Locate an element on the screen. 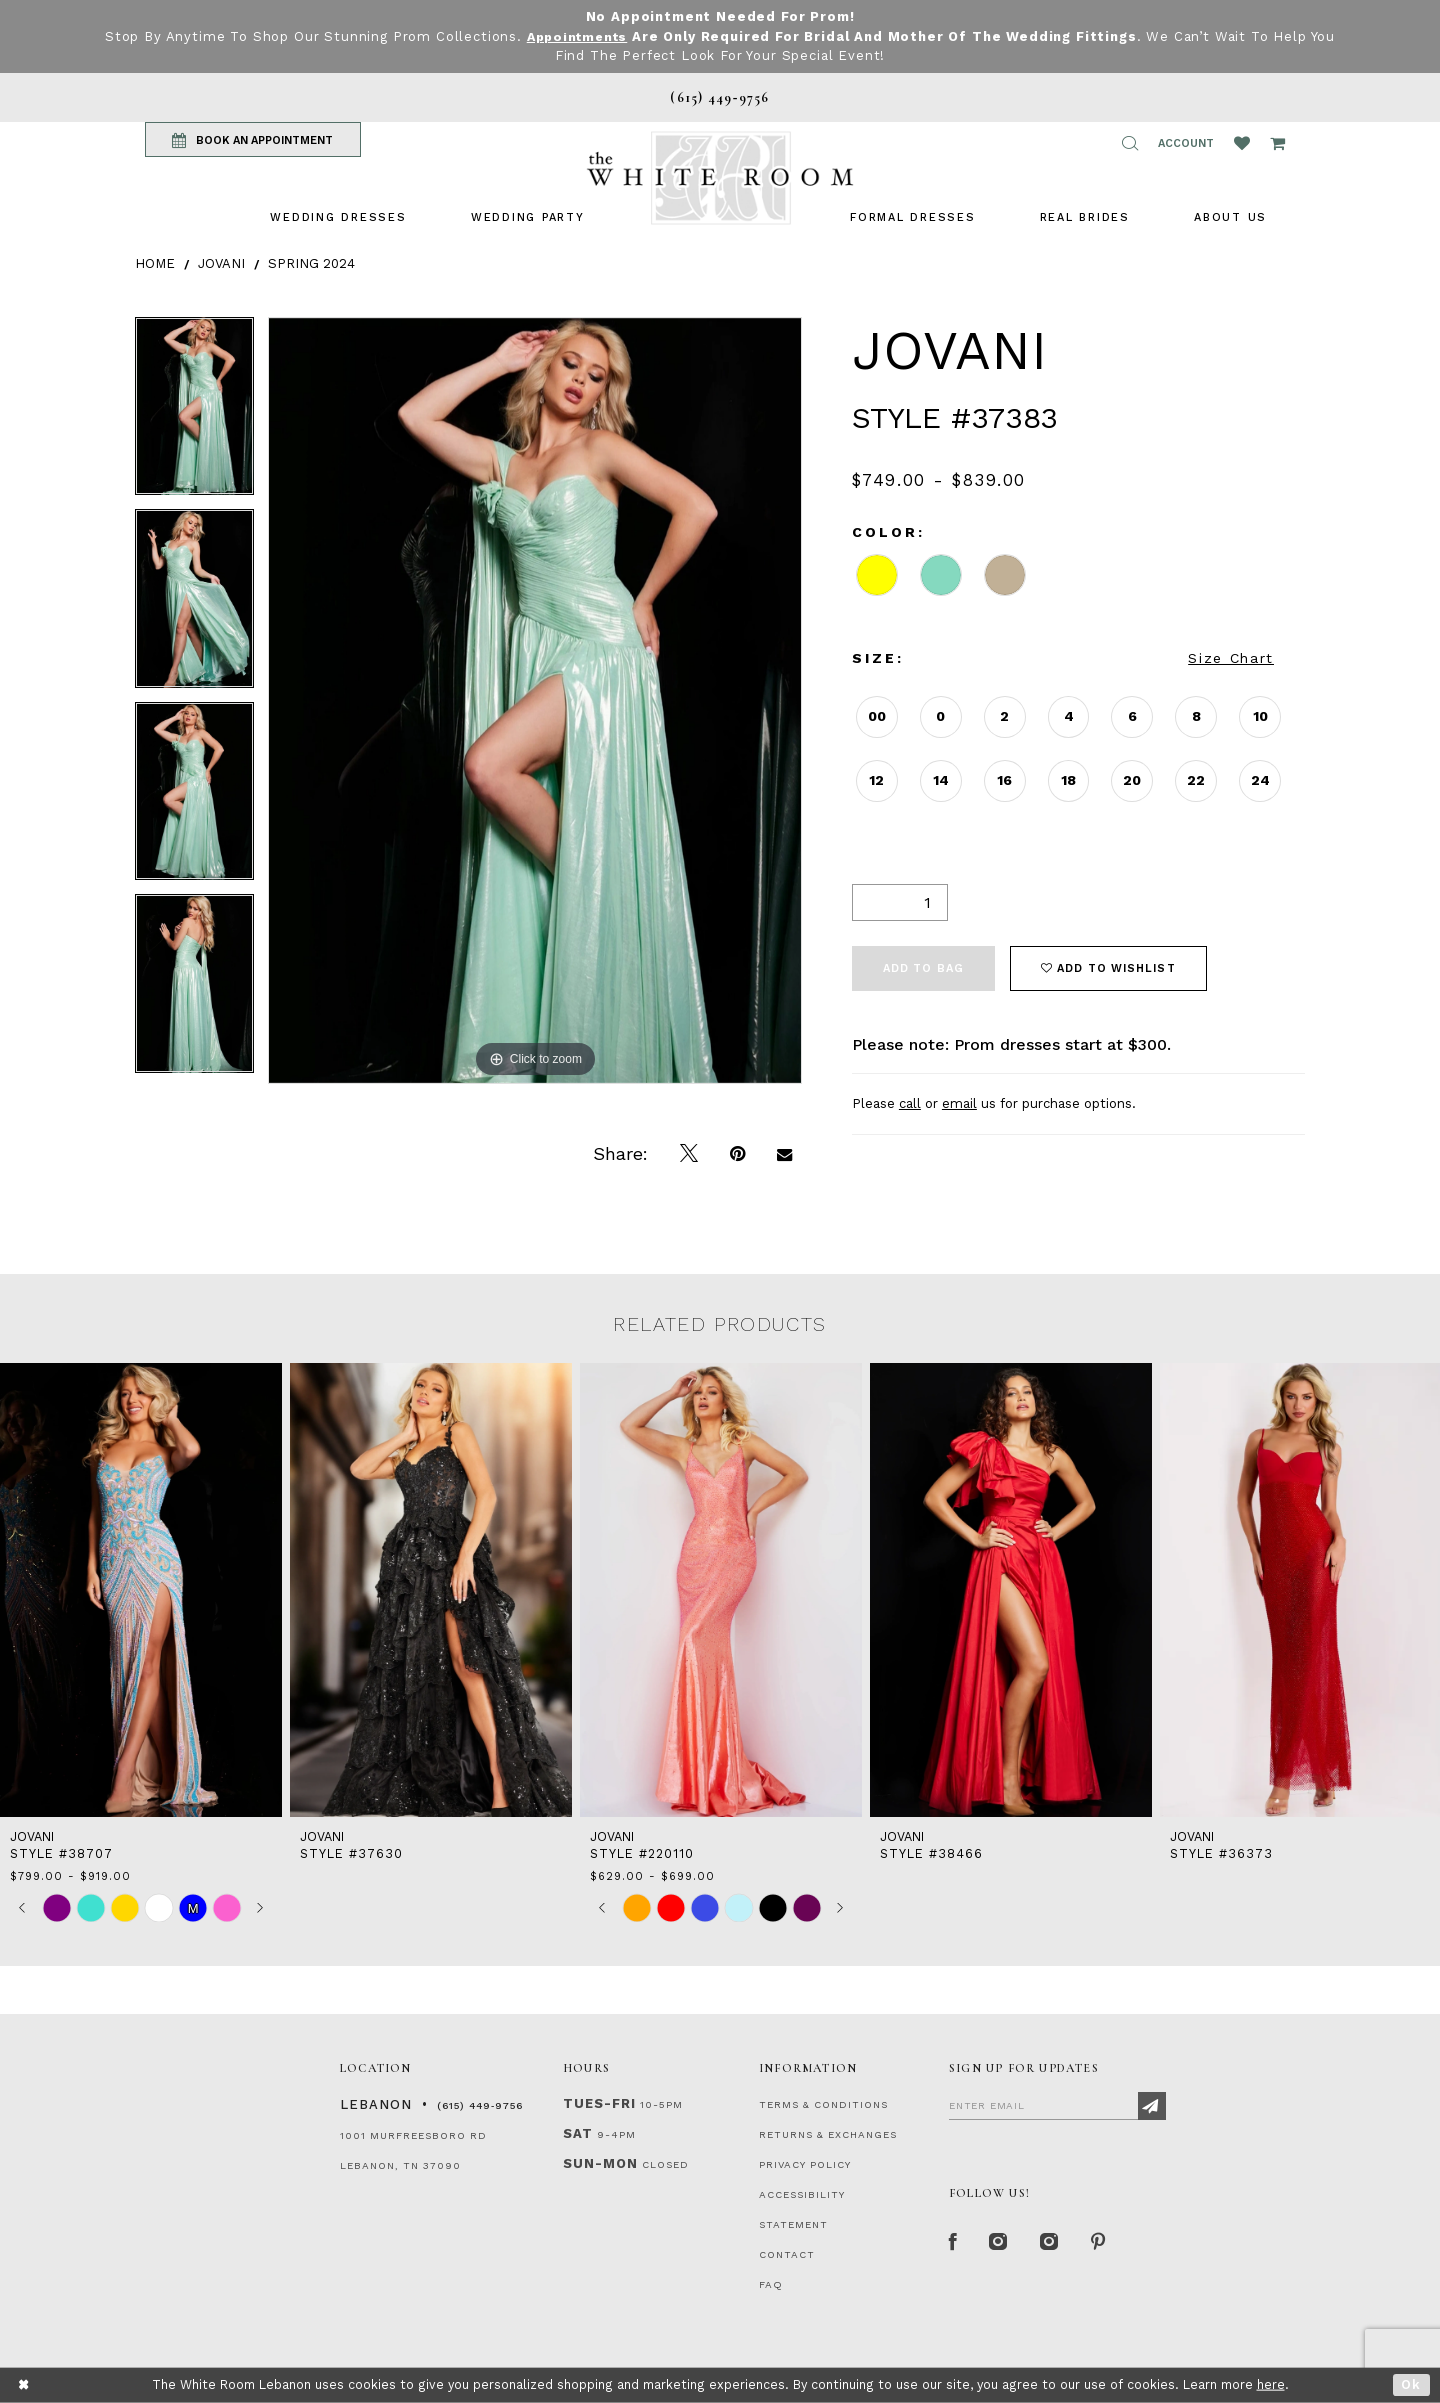 This screenshot has height=2403, width=1440. Ok [Submit Dialog] is located at coordinates (1411, 2384).